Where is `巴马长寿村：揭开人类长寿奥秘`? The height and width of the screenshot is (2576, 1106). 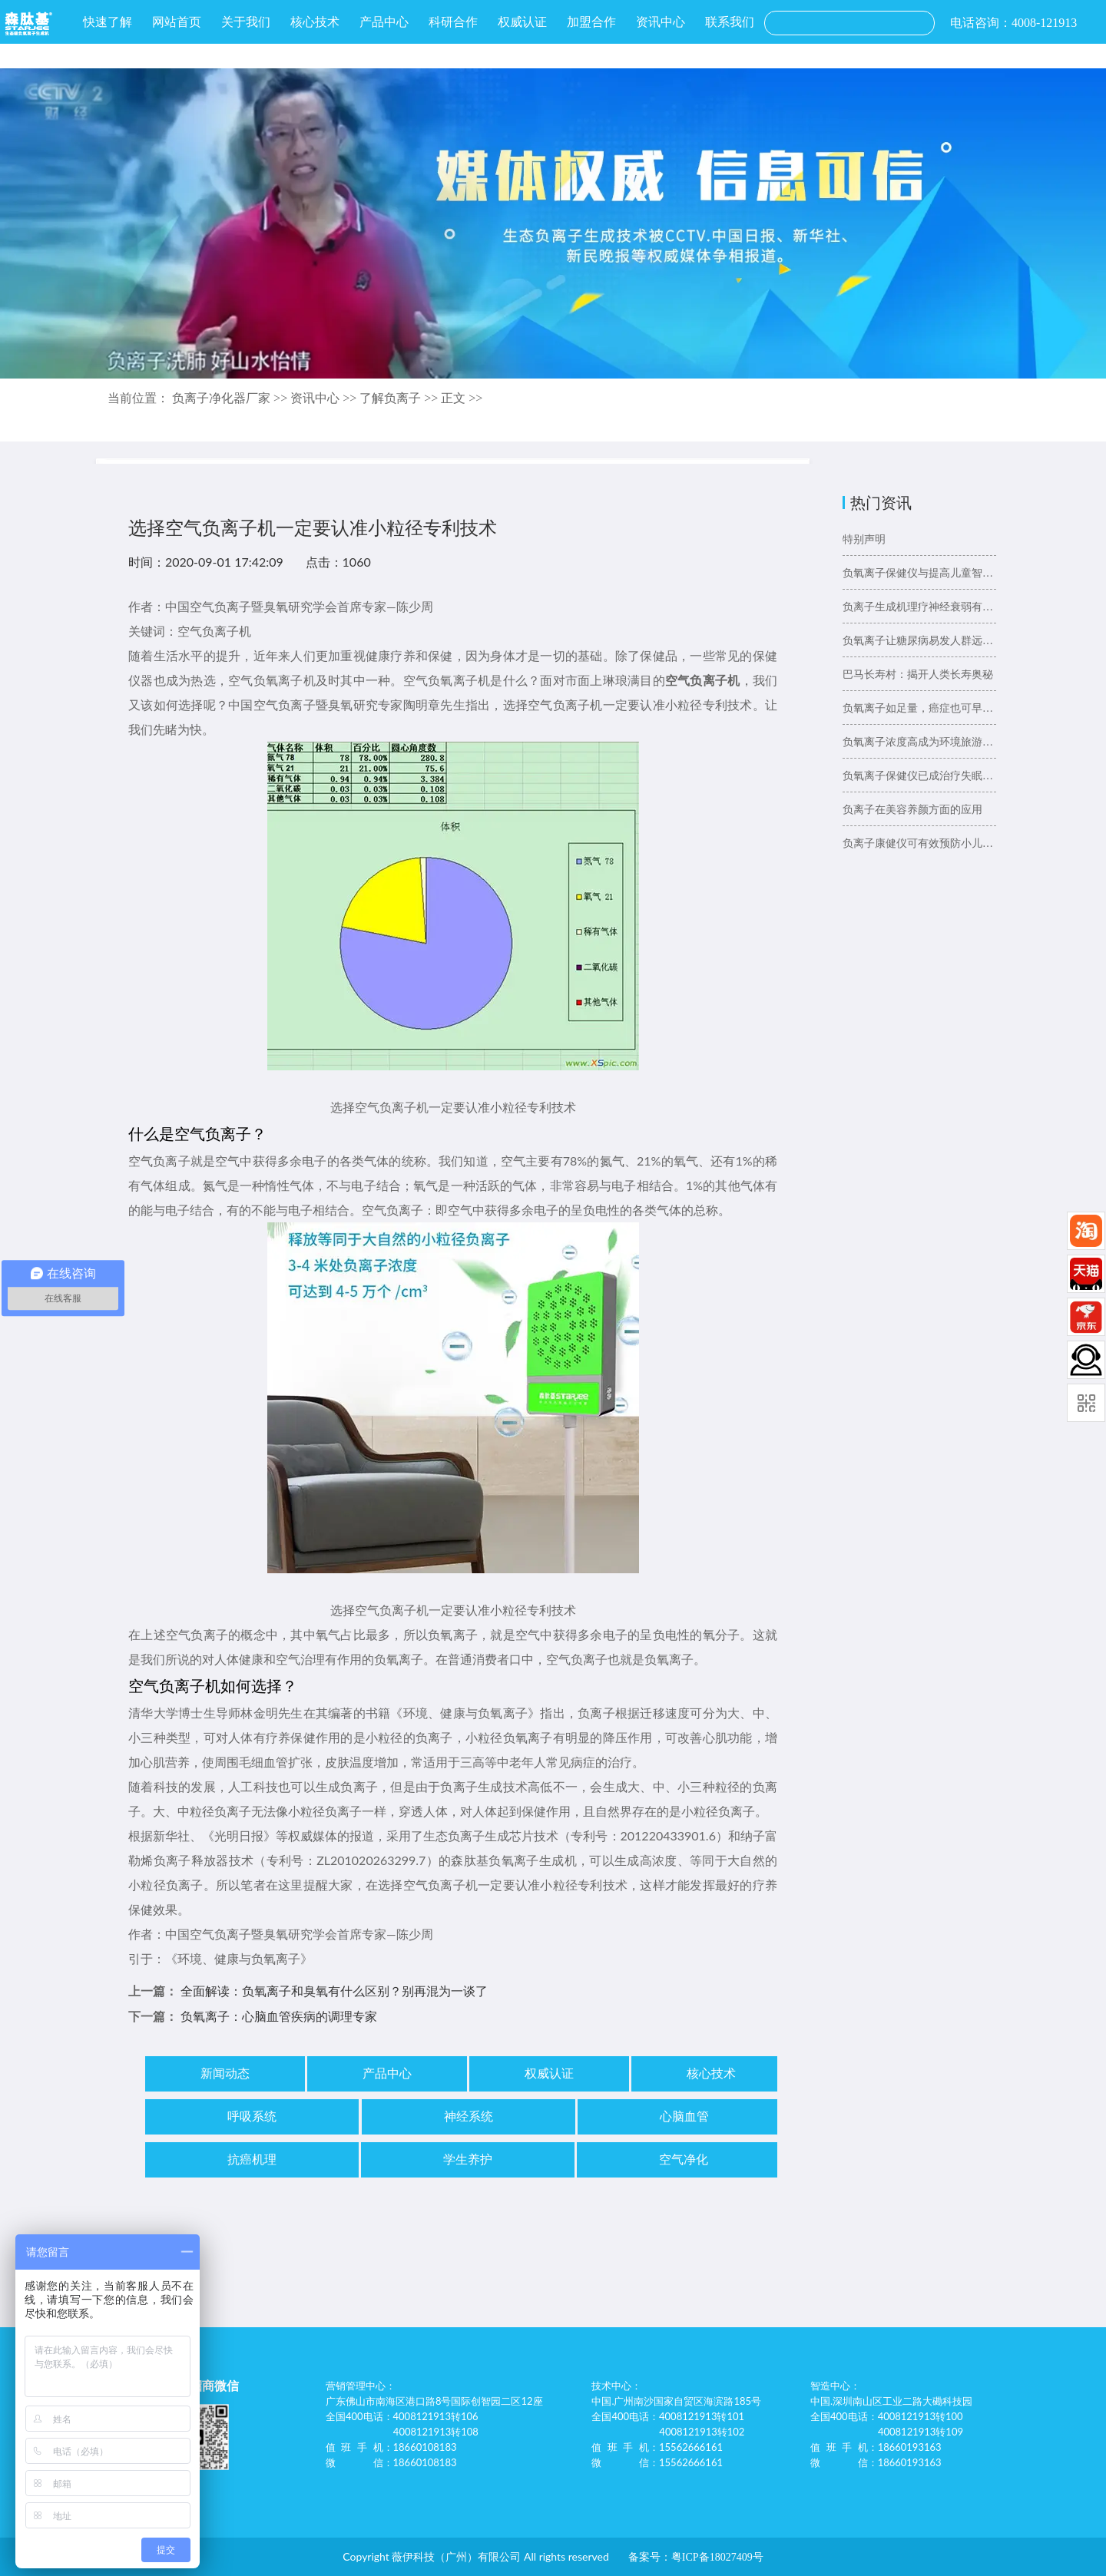 巴马长寿村：揭开人类长寿奥秘 is located at coordinates (918, 674).